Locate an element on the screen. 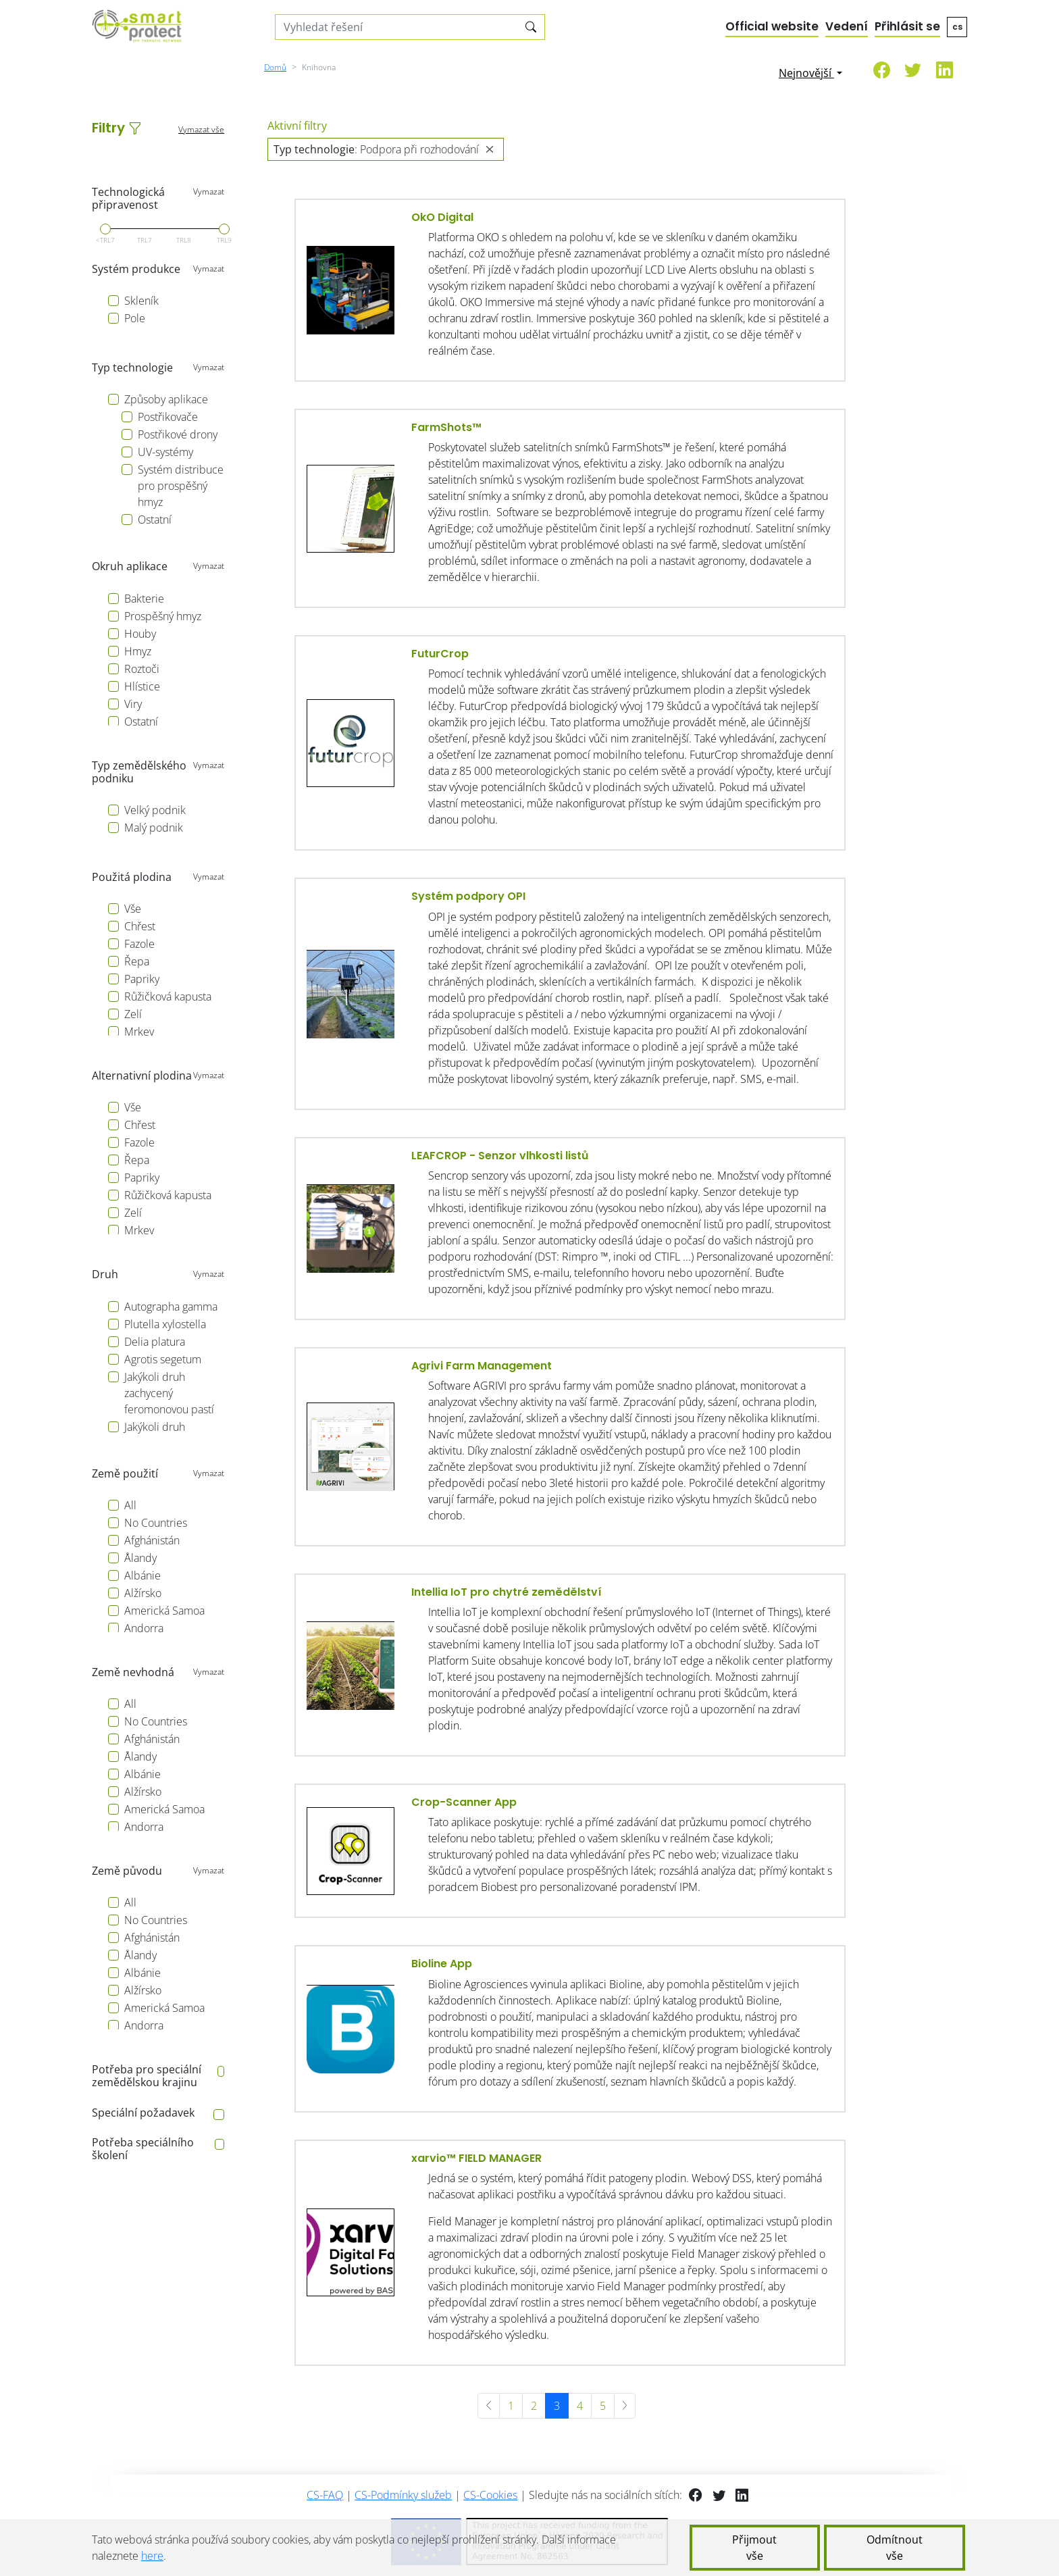 The width and height of the screenshot is (1059, 2576). Odmítnout vše is located at coordinates (895, 2547).